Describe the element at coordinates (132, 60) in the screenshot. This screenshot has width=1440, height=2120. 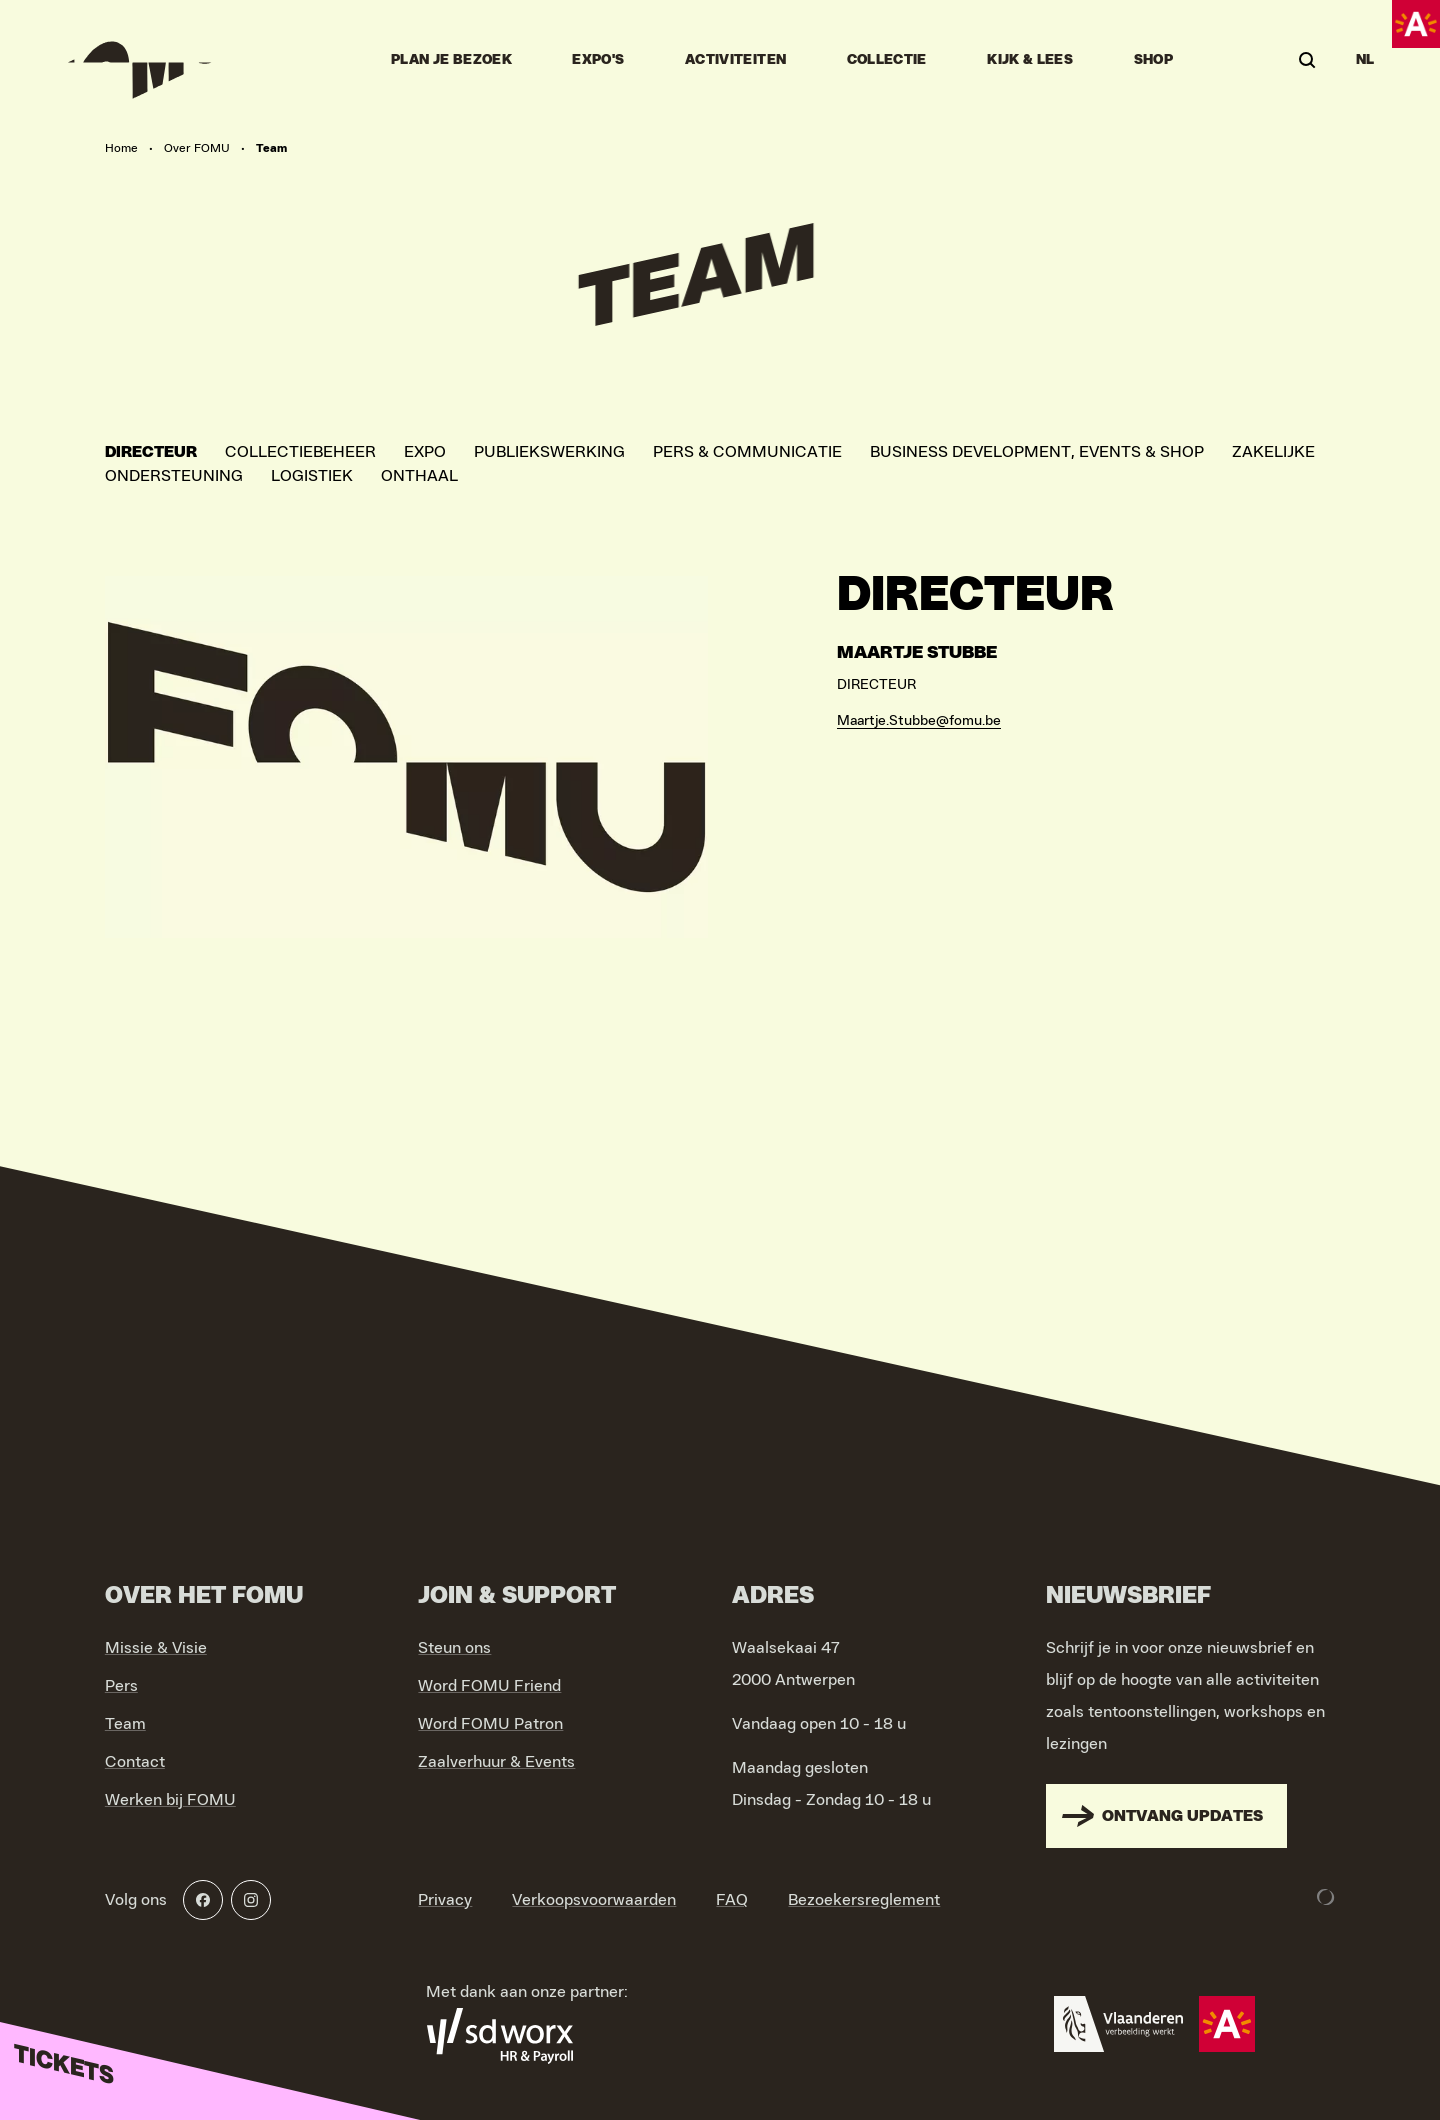
I see `[Go to home]` at that location.